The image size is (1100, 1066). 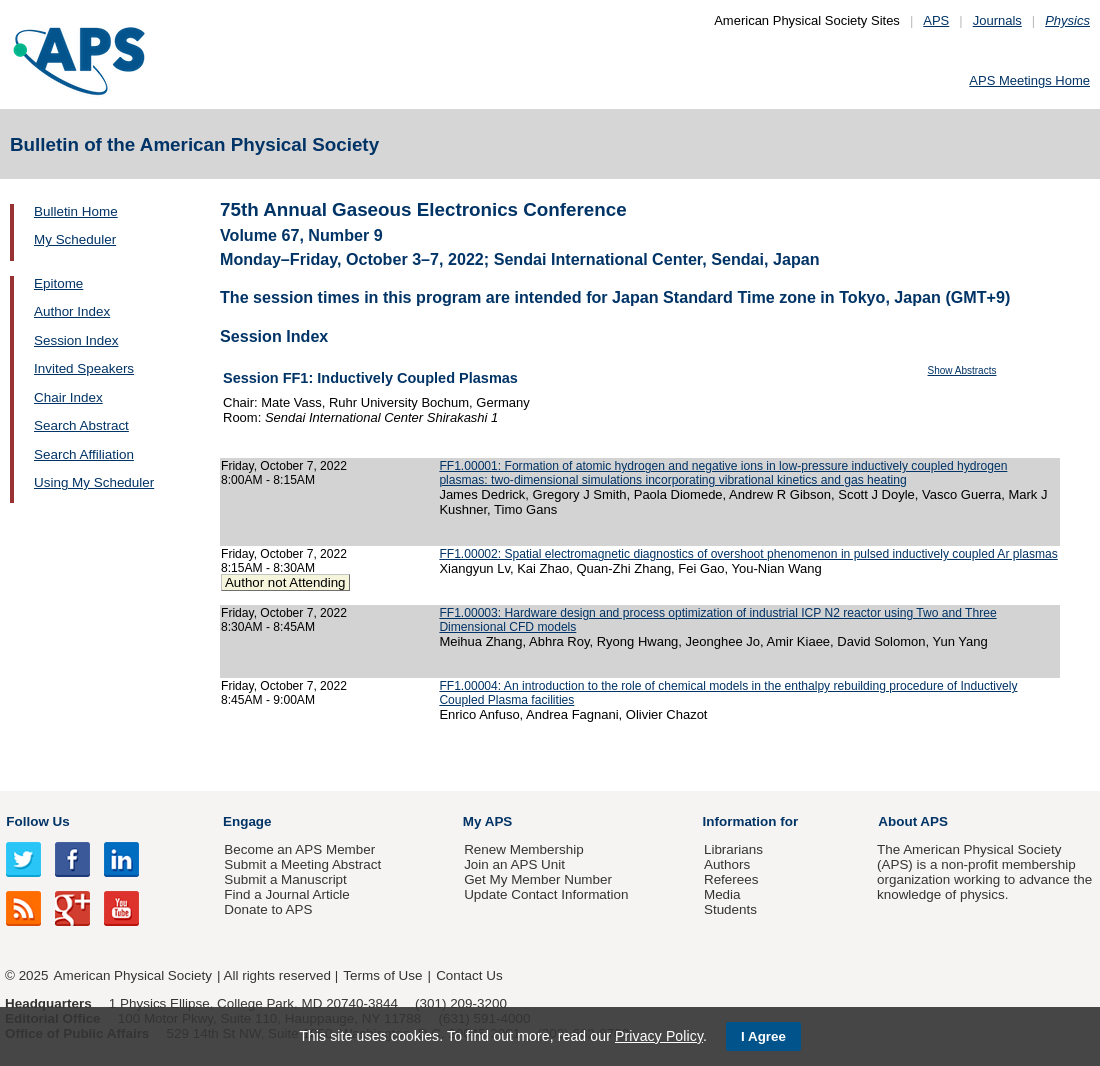 What do you see at coordinates (284, 466) in the screenshot?
I see `Friday, October 7, 2022` at bounding box center [284, 466].